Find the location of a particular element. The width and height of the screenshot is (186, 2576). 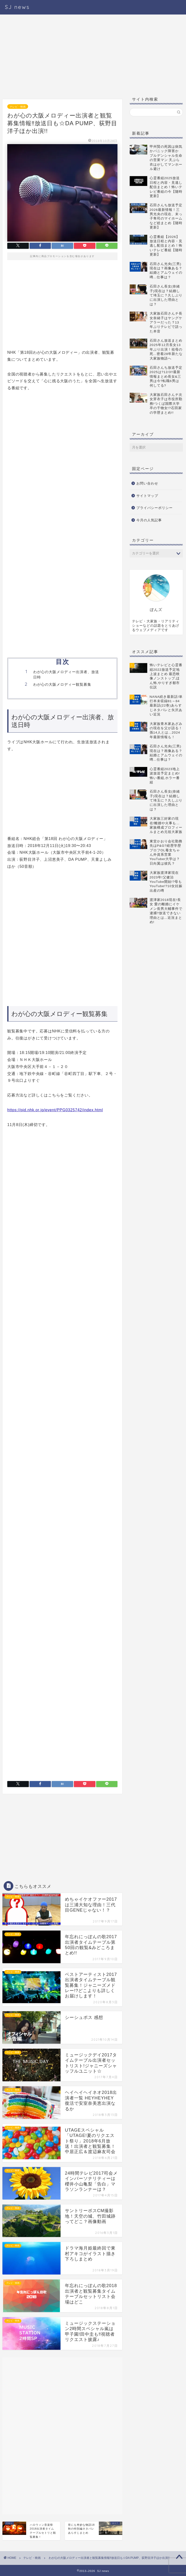

今月の人気記事 is located at coordinates (149, 520).